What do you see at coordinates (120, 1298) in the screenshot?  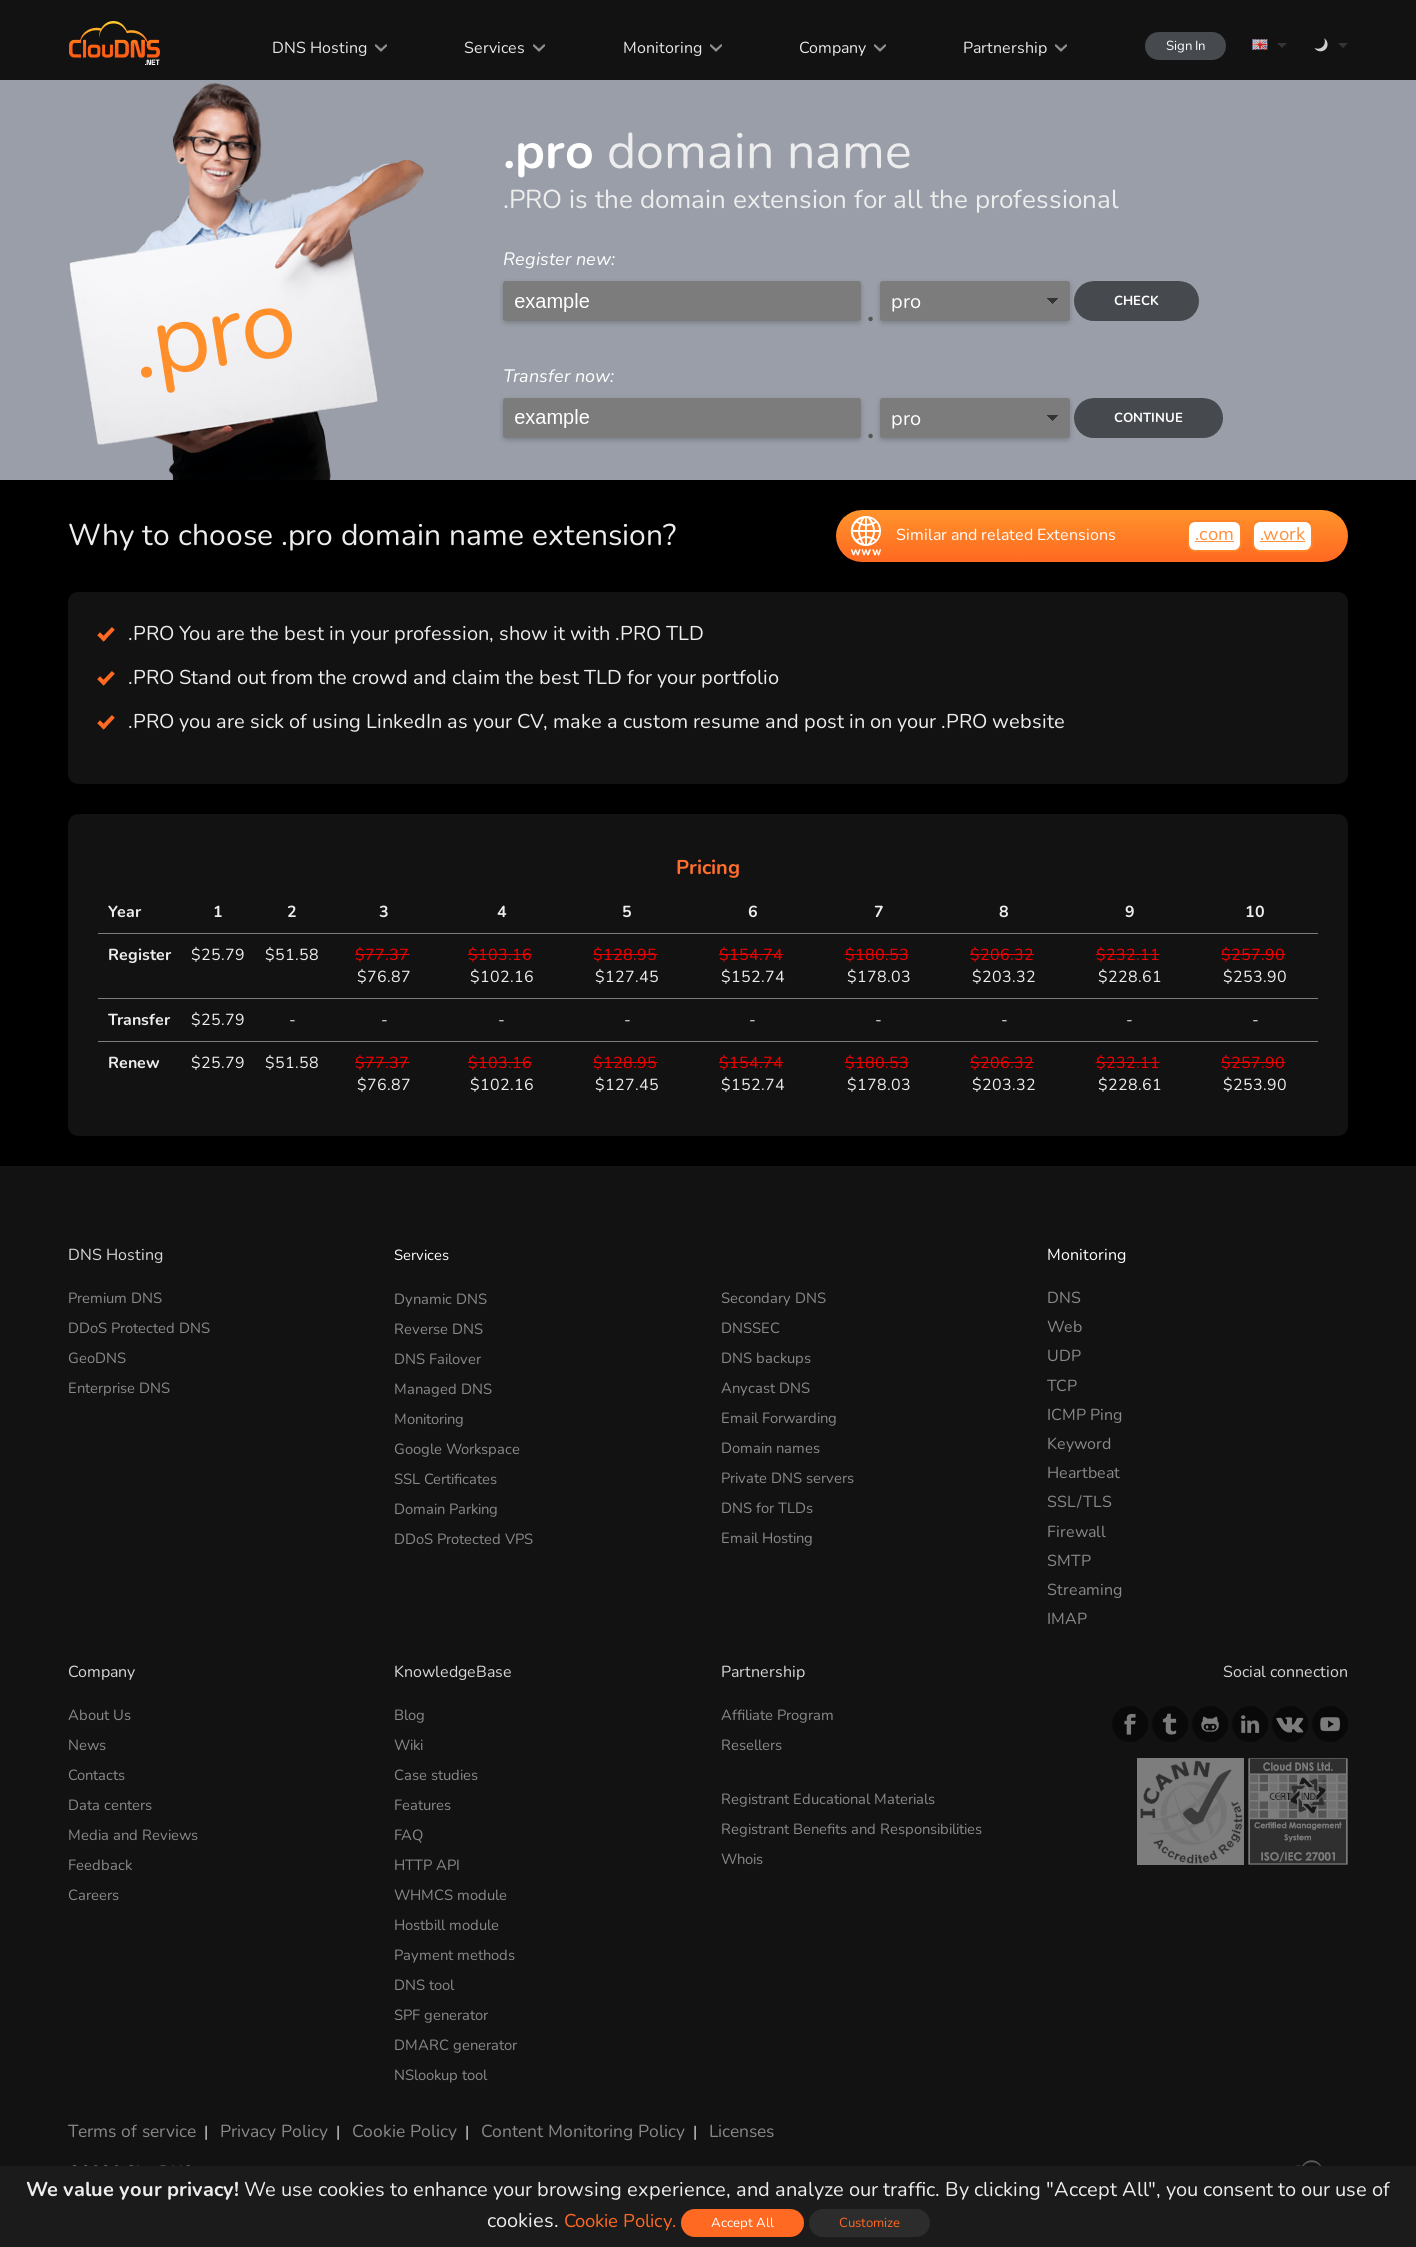 I see `Premium DNS` at bounding box center [120, 1298].